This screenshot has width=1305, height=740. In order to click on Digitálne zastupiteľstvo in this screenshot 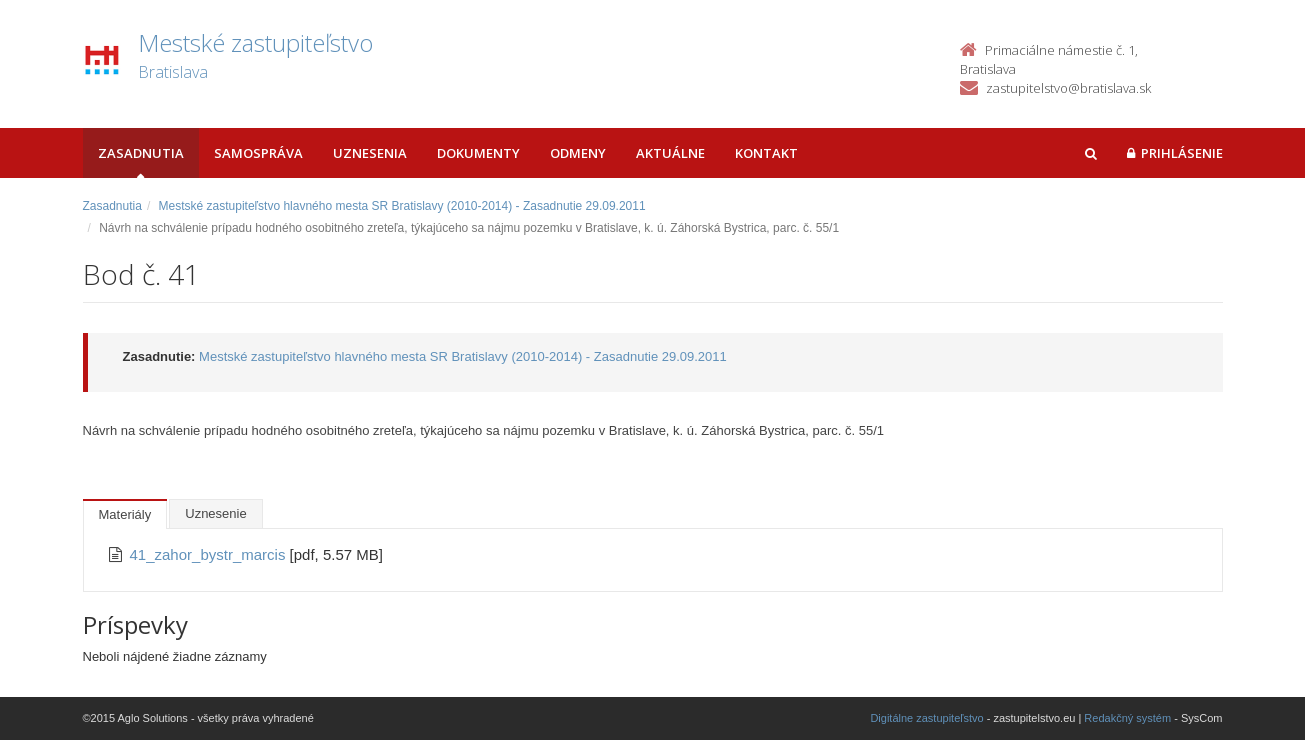, I will do `click(926, 718)`.